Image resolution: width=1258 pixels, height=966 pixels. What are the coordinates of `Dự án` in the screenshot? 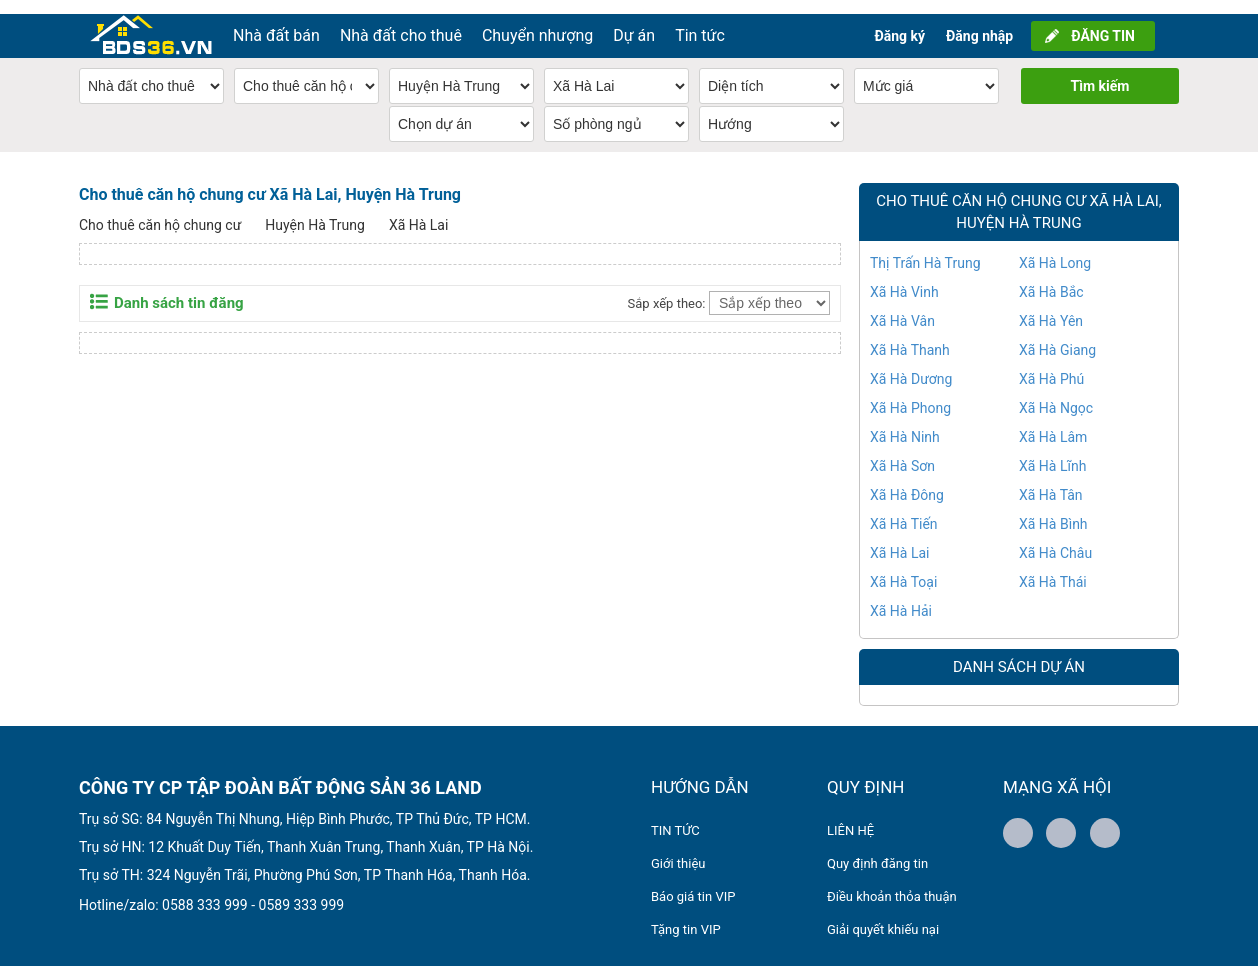 It's located at (634, 21).